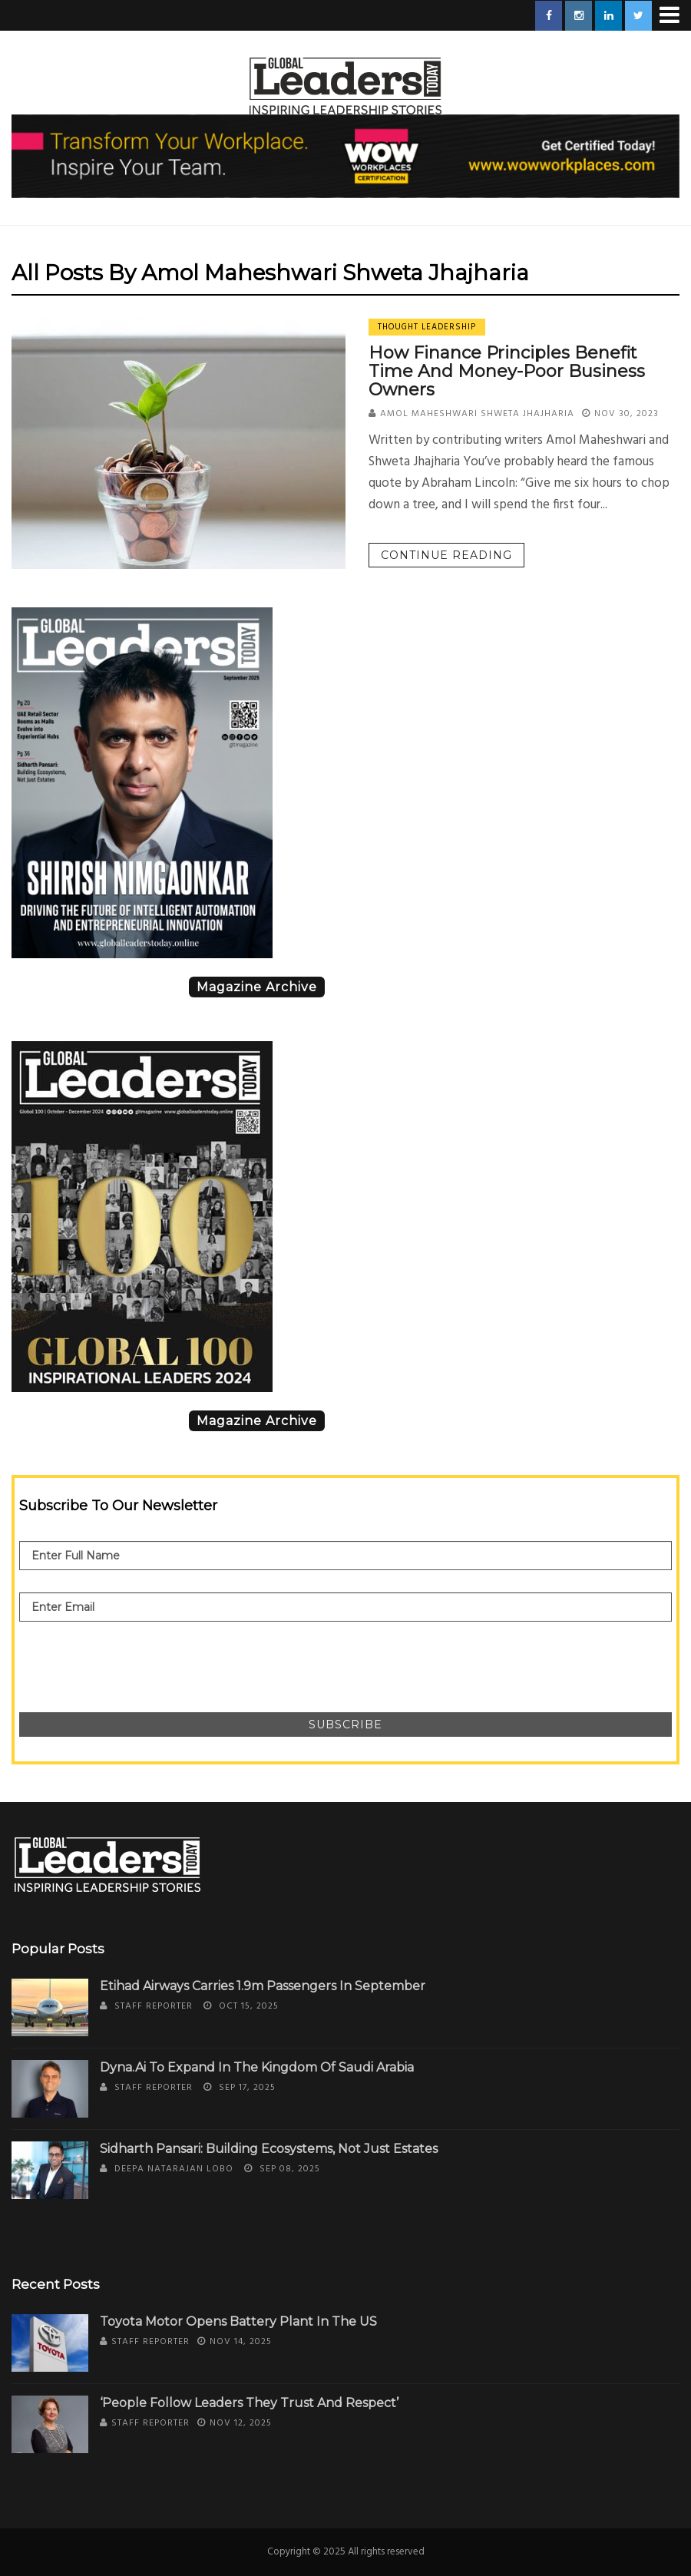  I want to click on Deepa Natarajan Lobo, so click(173, 2169).